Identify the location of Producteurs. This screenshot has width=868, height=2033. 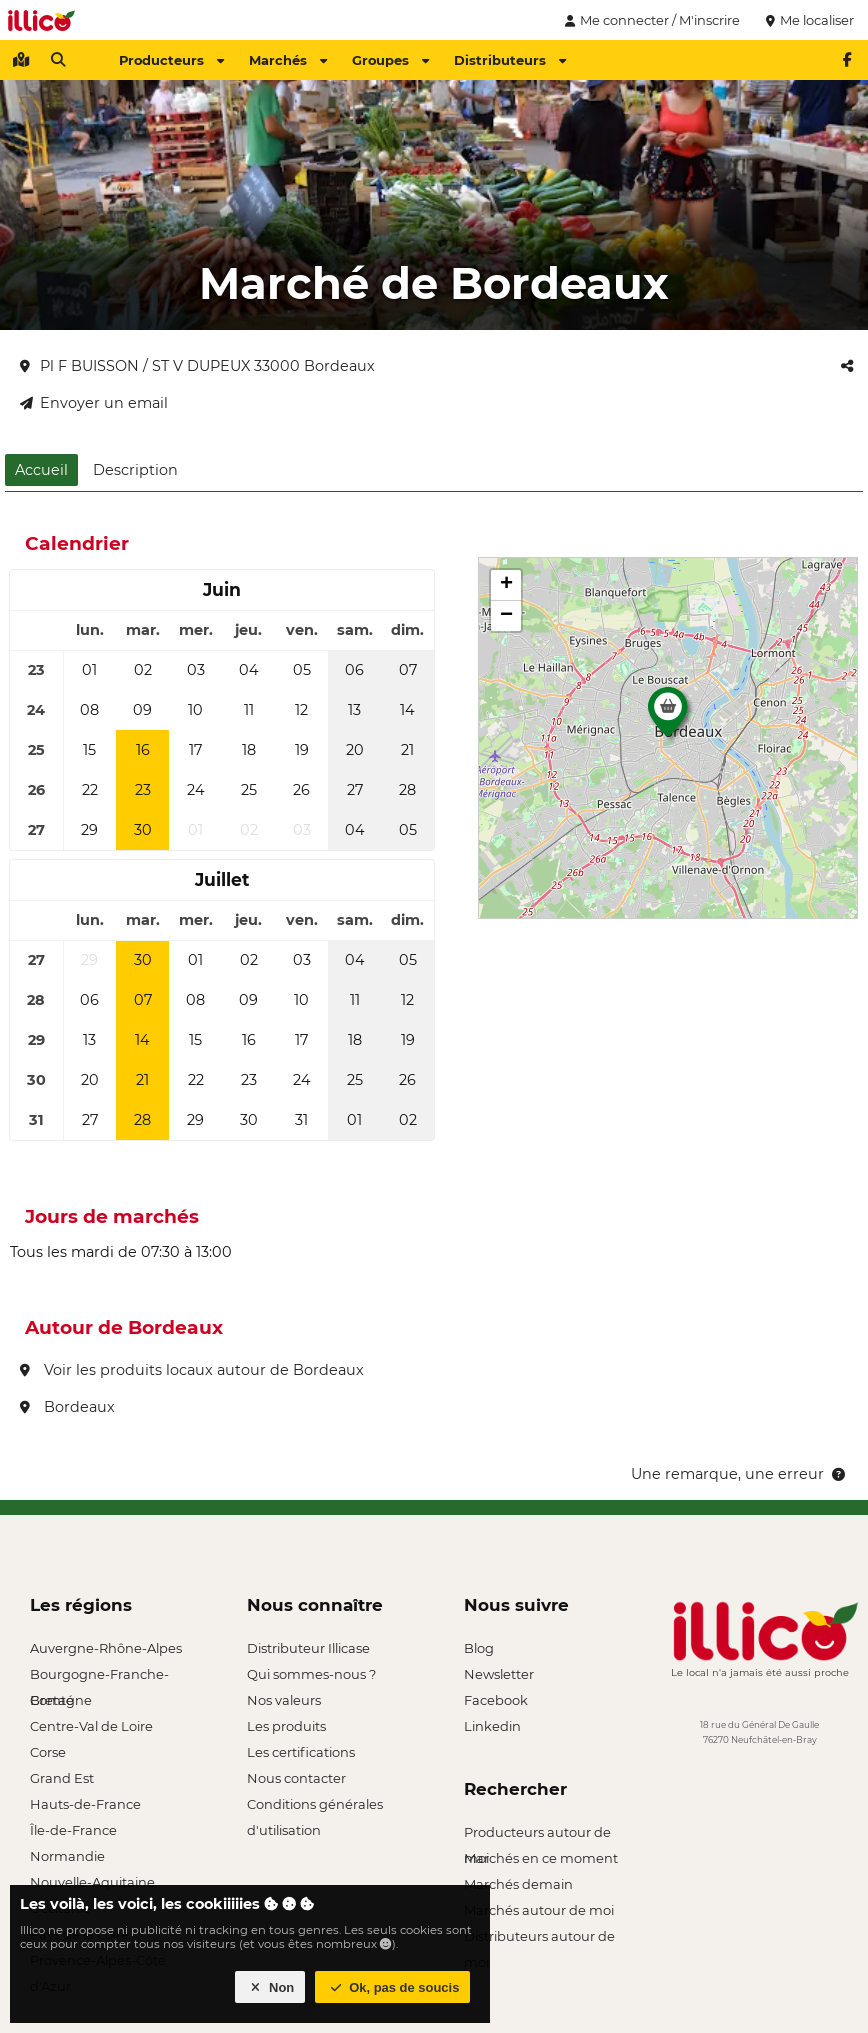
(171, 60).